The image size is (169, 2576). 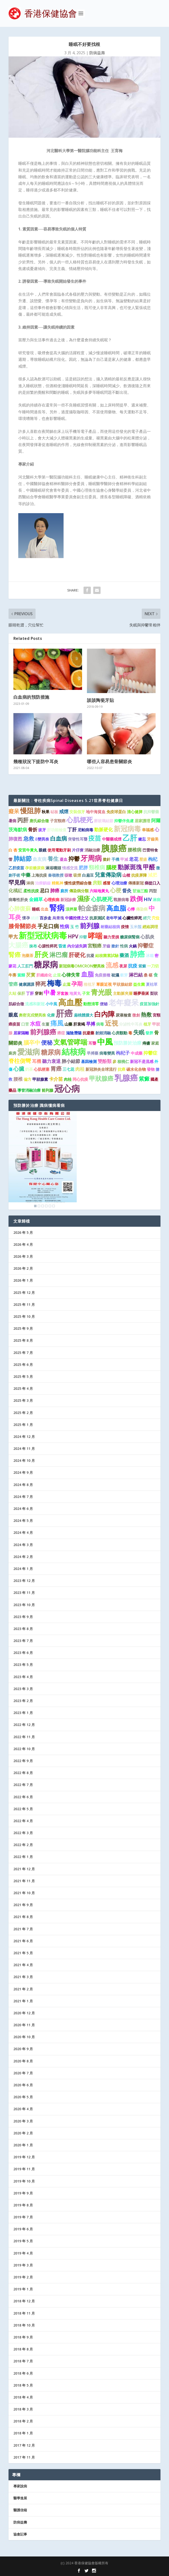 What do you see at coordinates (22, 820) in the screenshot?
I see `丙肝 [丙肝 (4 個項目)]` at bounding box center [22, 820].